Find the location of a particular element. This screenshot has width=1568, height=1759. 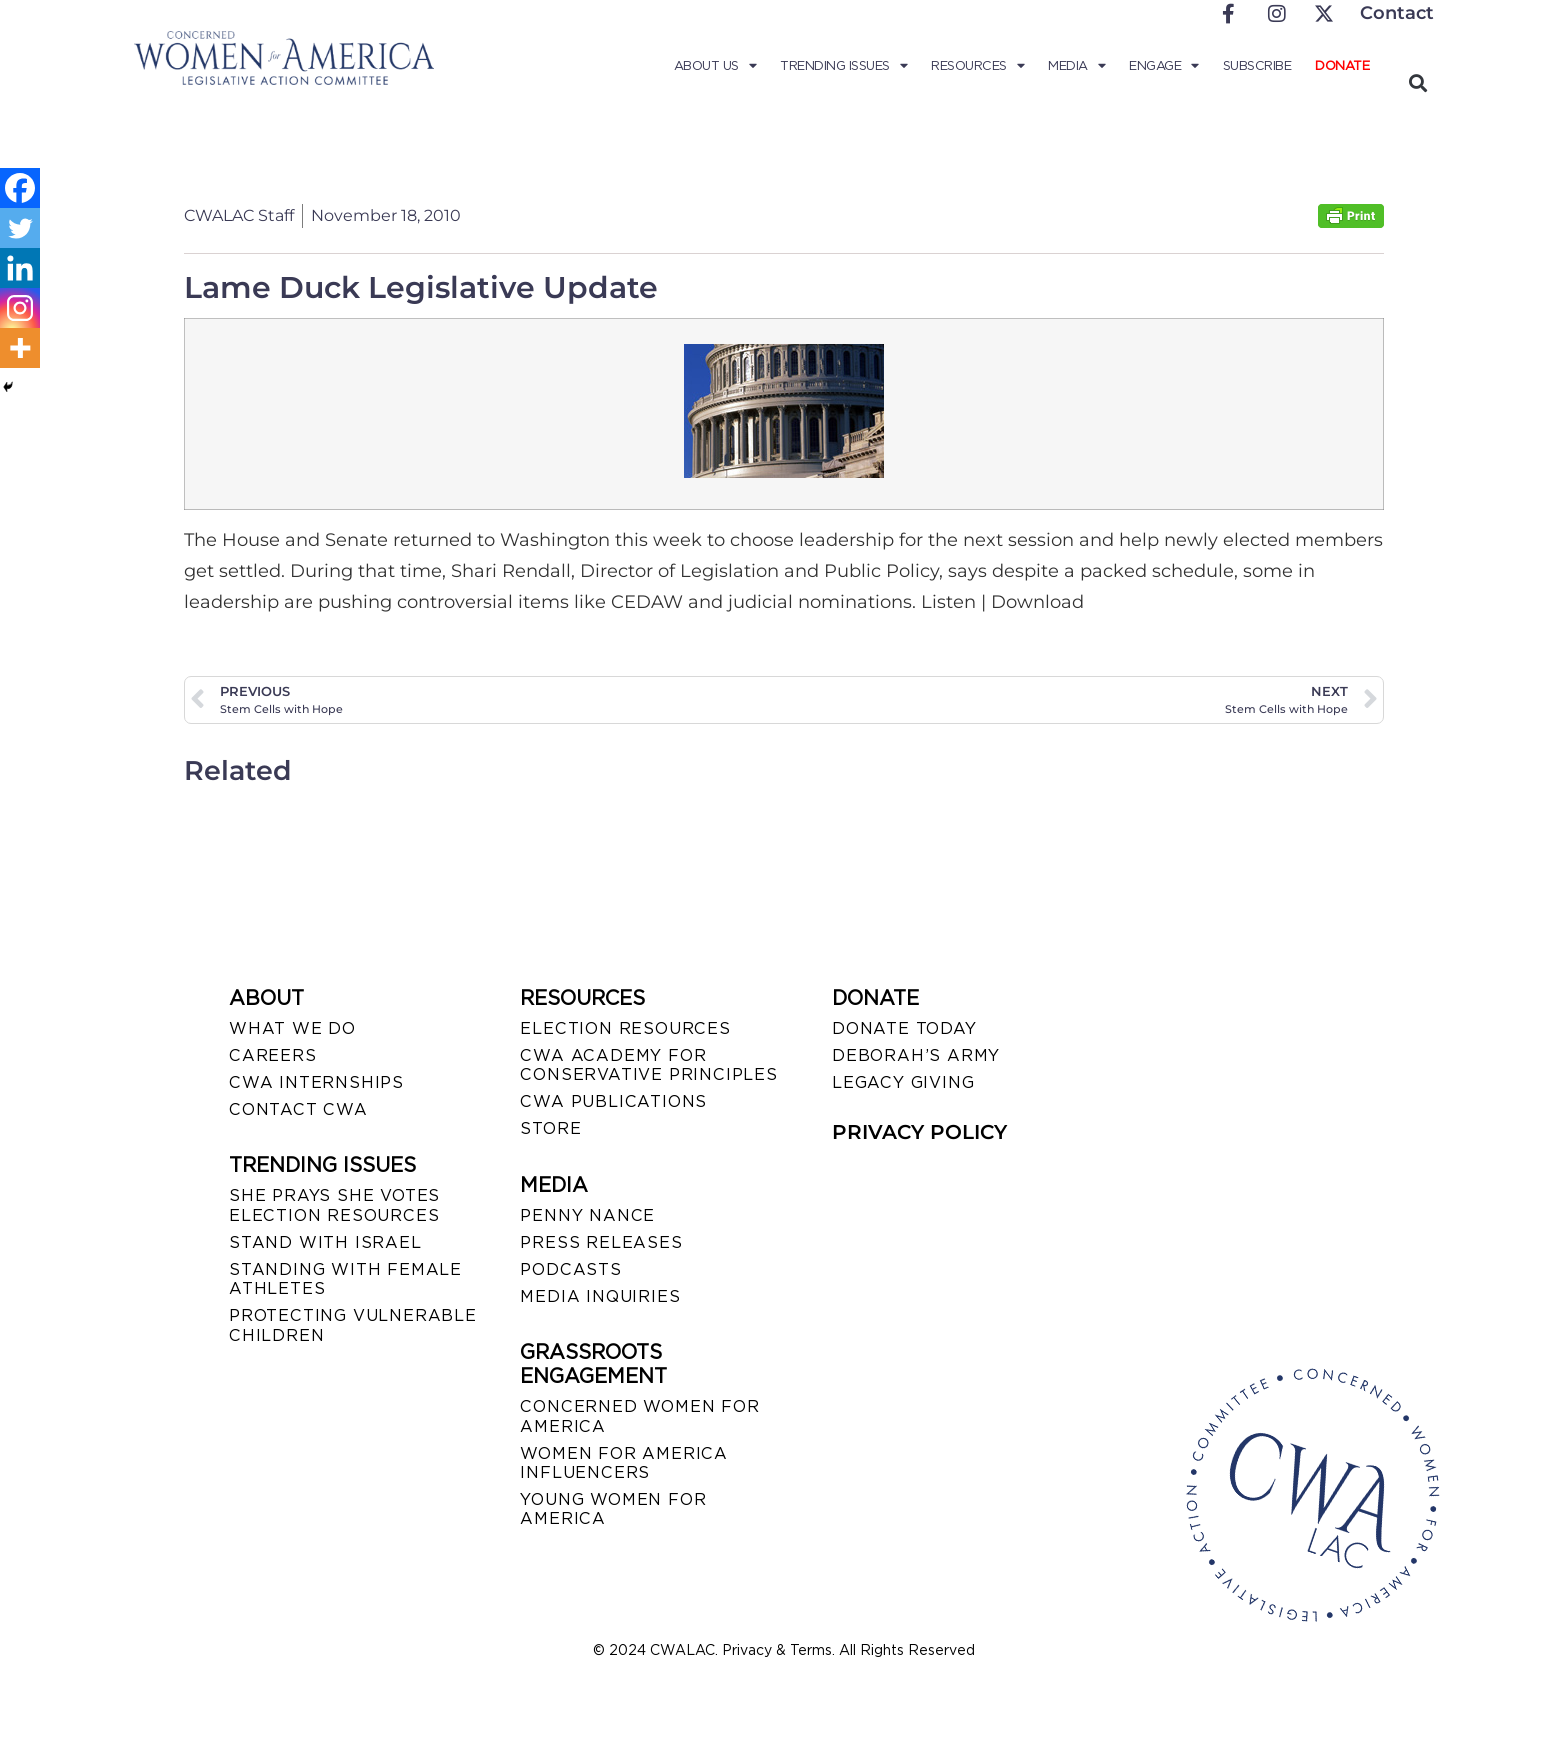

DEBORAH’S ARMY is located at coordinates (916, 1055).